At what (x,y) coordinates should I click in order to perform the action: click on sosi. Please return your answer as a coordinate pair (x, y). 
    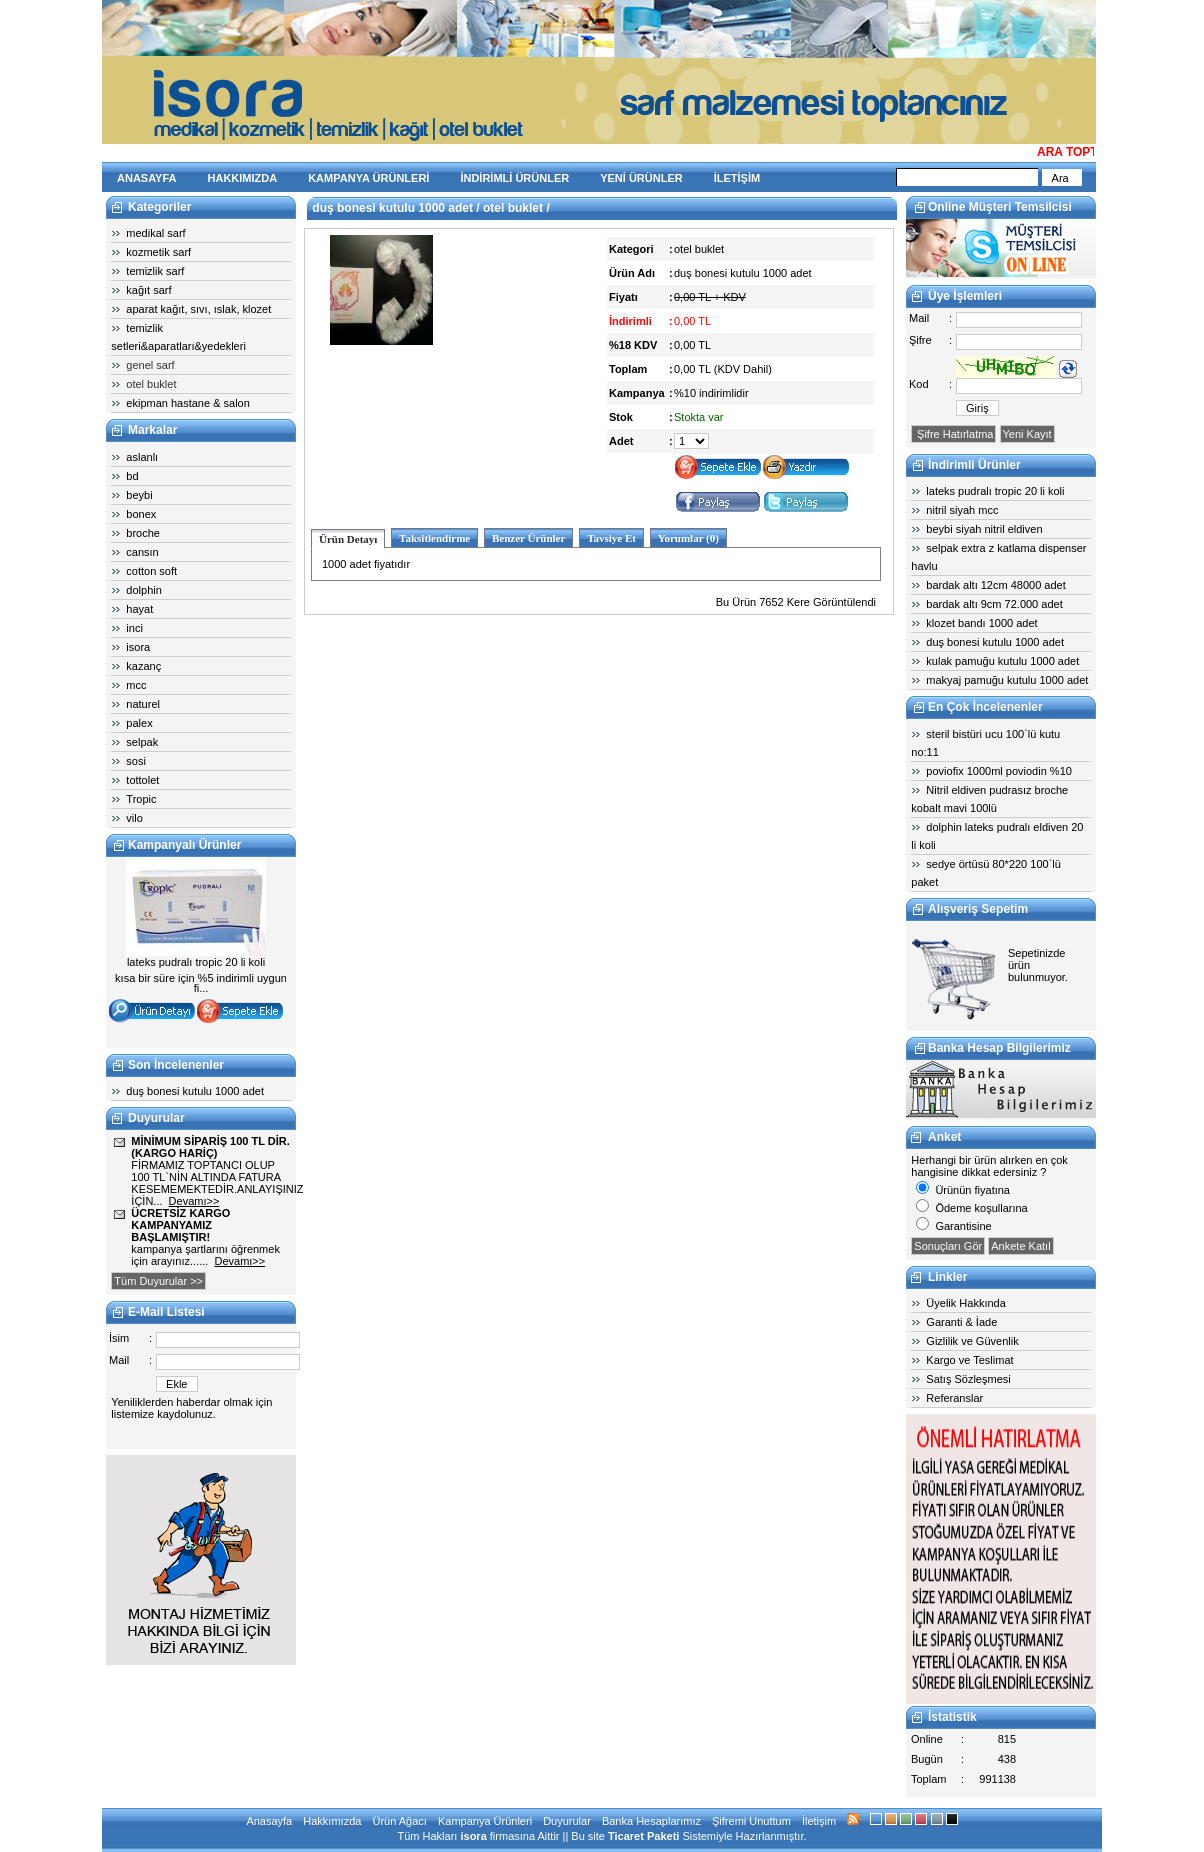
    Looking at the image, I should click on (136, 761).